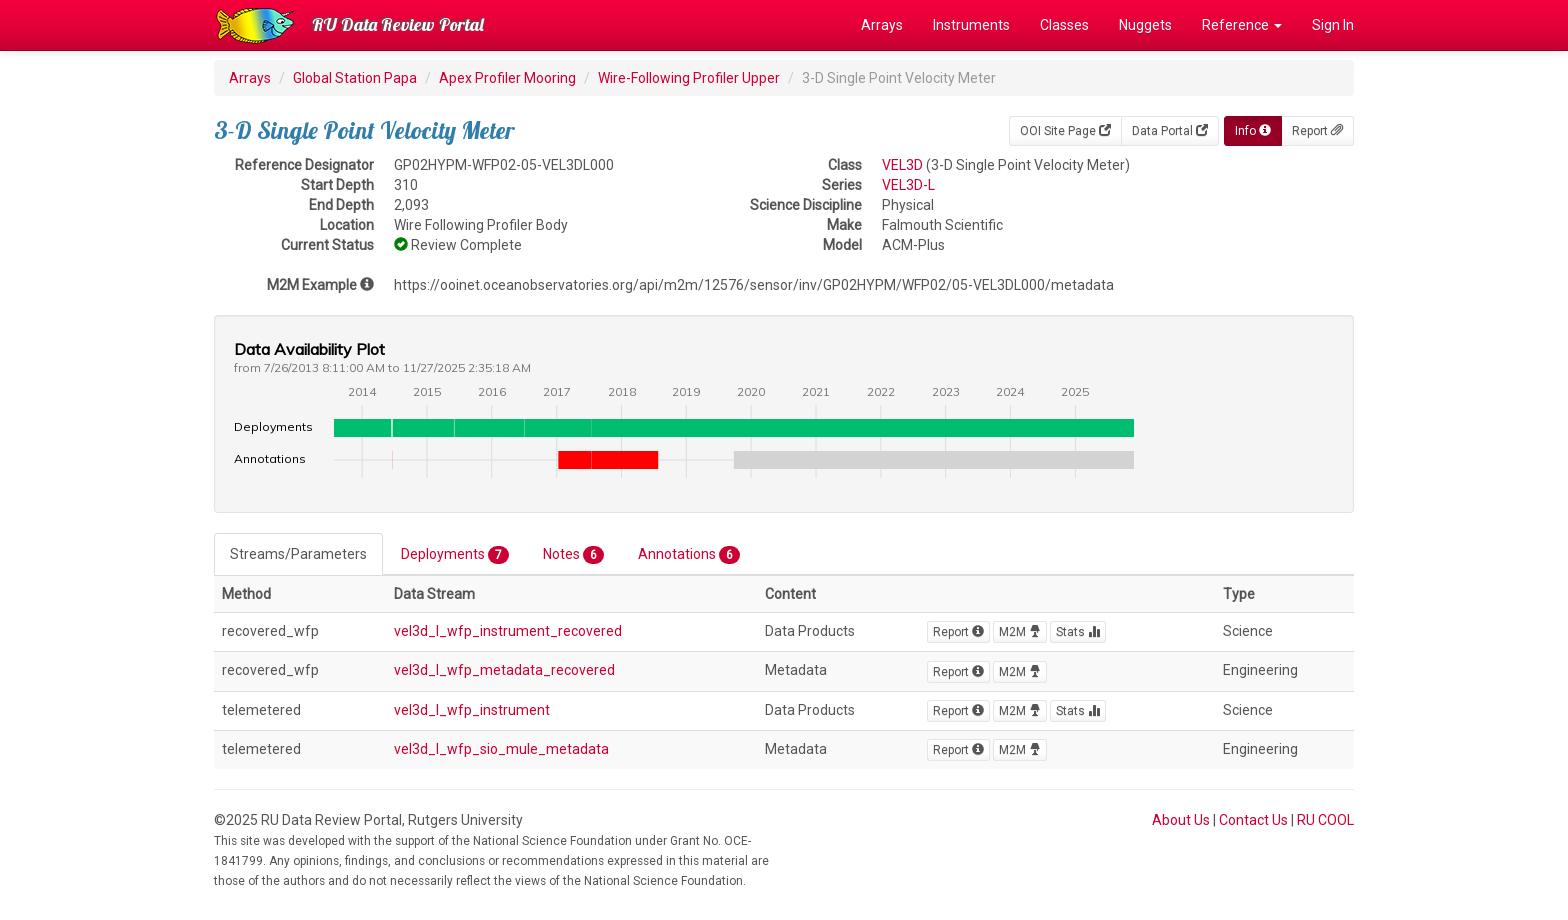 This screenshot has height=920, width=1568. What do you see at coordinates (298, 554) in the screenshot?
I see `Streams/Parameters [tab]` at bounding box center [298, 554].